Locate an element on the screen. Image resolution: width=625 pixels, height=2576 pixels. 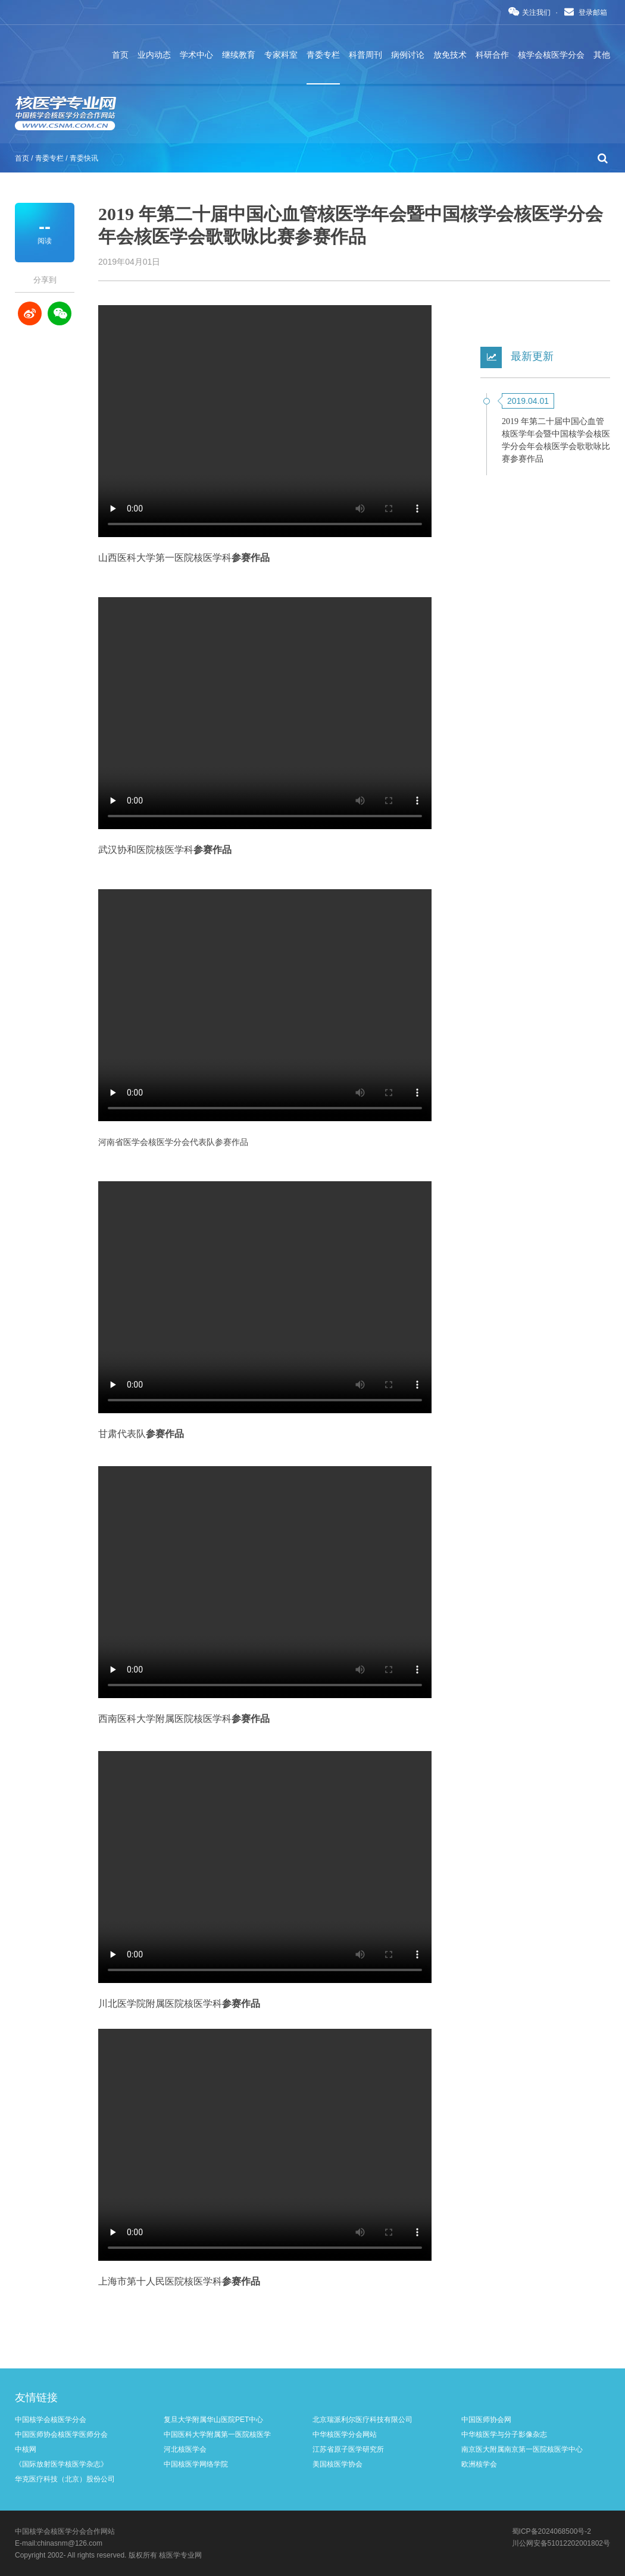
中国核医学网络学院 is located at coordinates (196, 2464).